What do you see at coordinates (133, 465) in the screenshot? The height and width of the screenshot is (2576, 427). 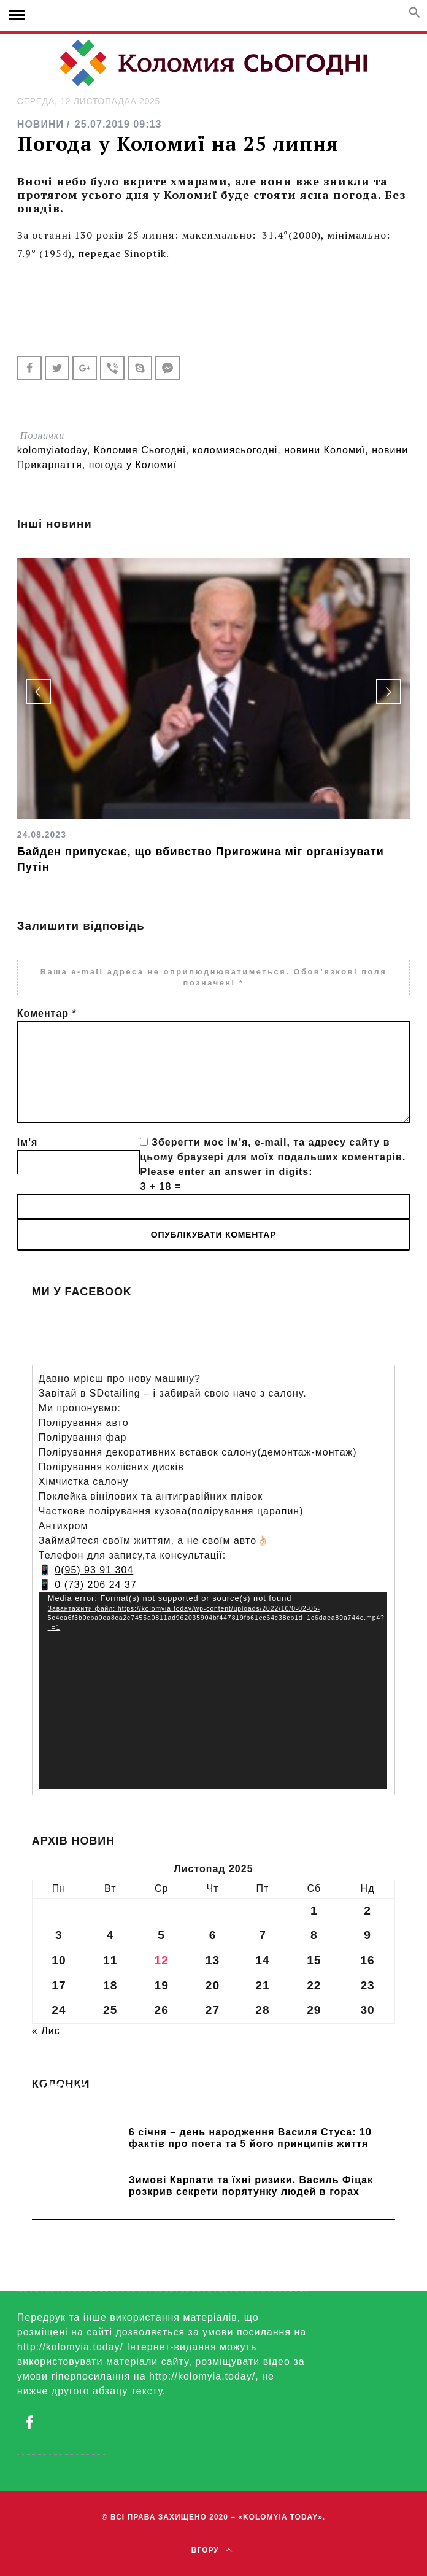 I see `погода у Коломиї` at bounding box center [133, 465].